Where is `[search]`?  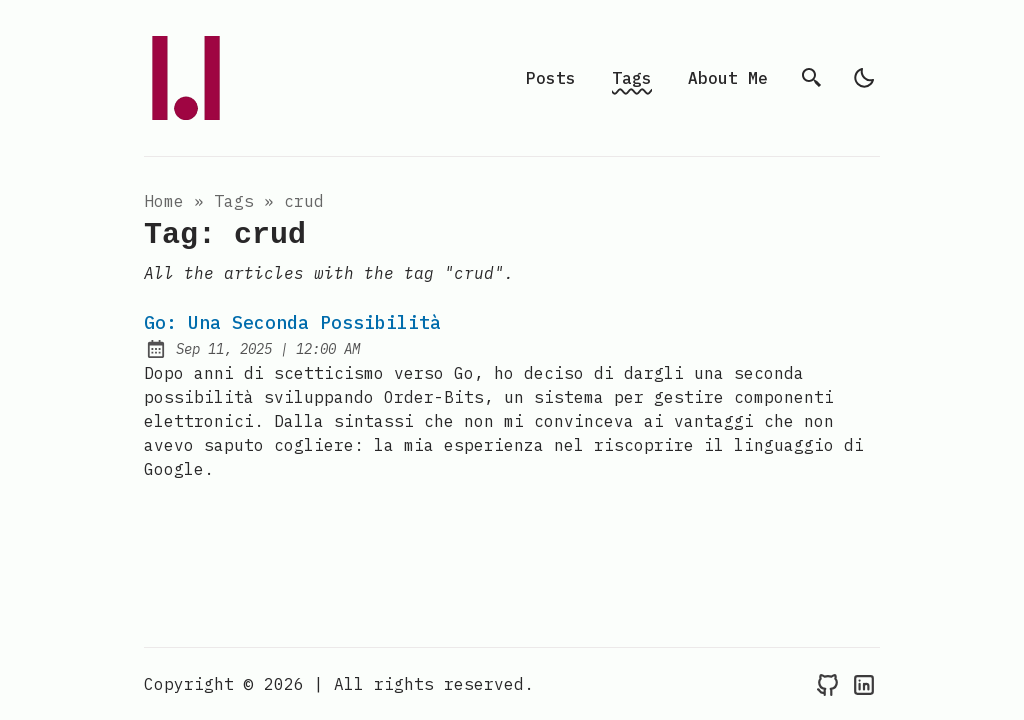 [search] is located at coordinates (812, 78).